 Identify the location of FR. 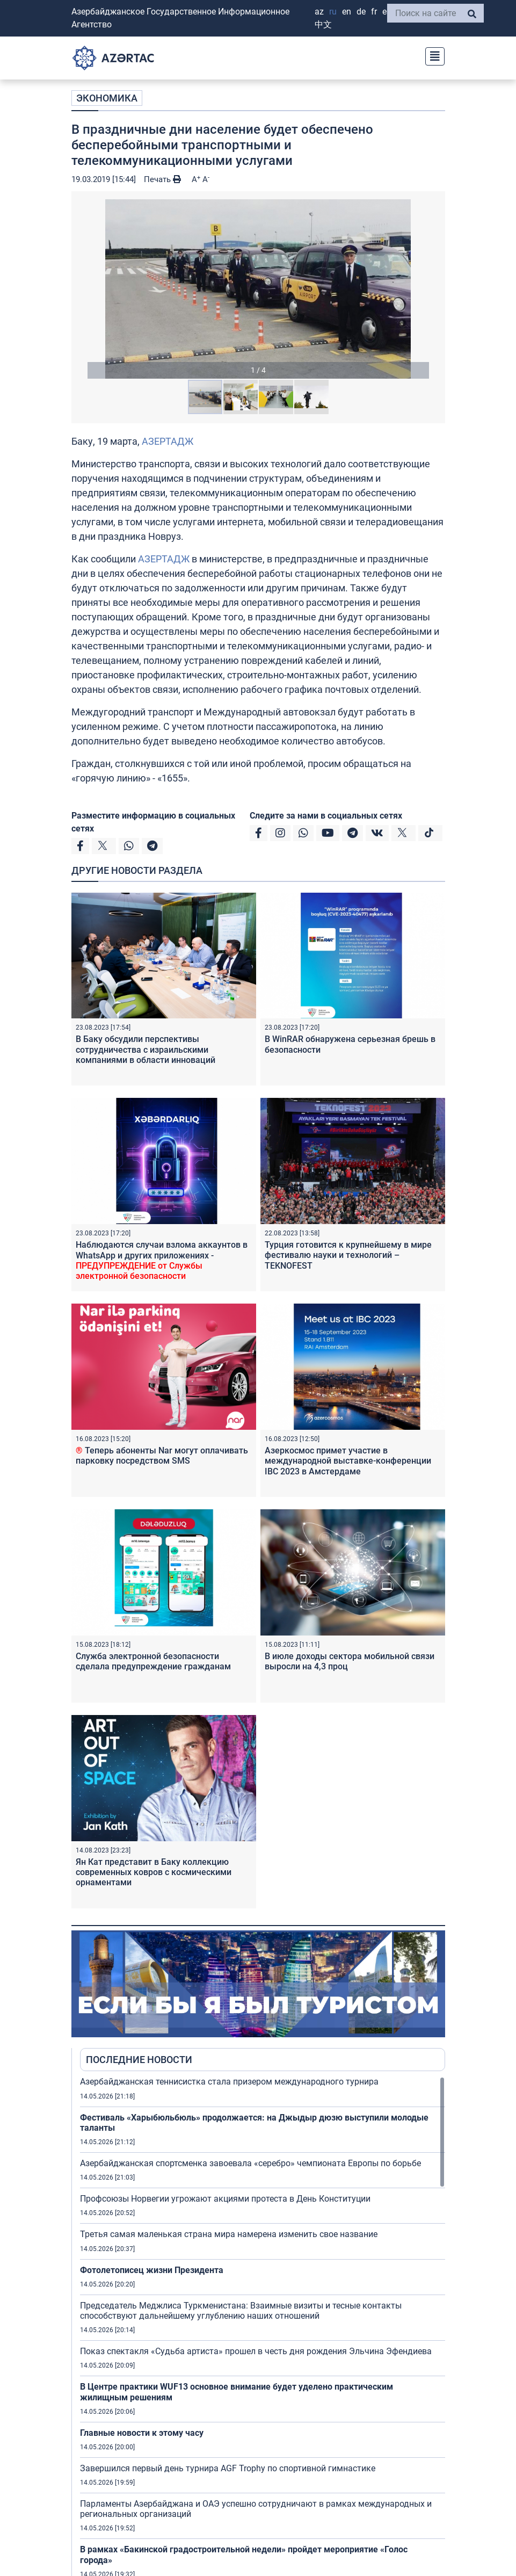
(374, 11).